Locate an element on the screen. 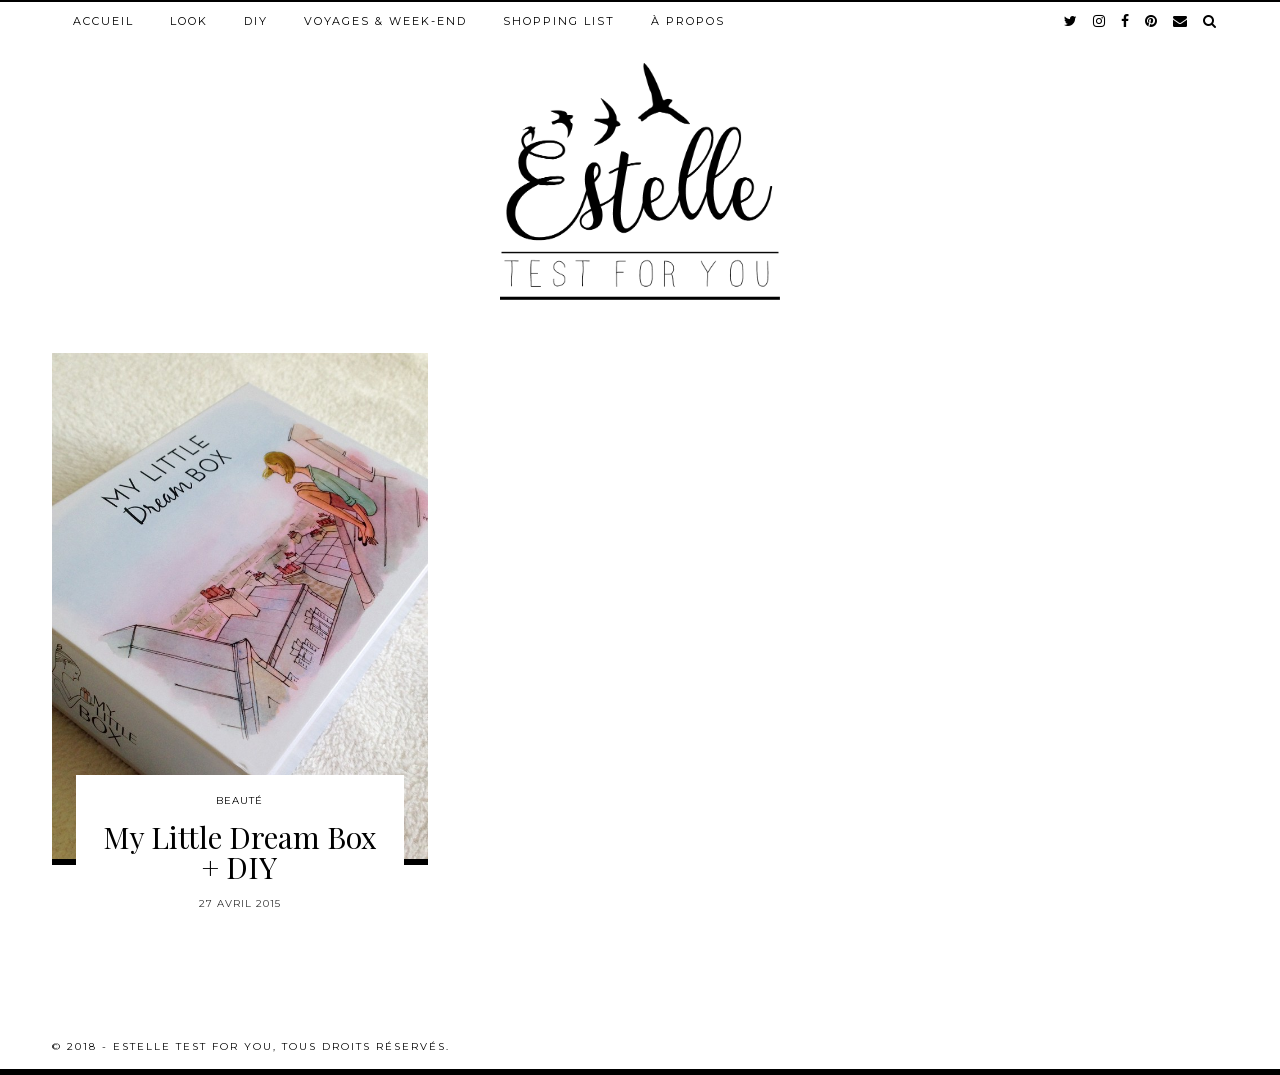  Look is located at coordinates (189, 21).